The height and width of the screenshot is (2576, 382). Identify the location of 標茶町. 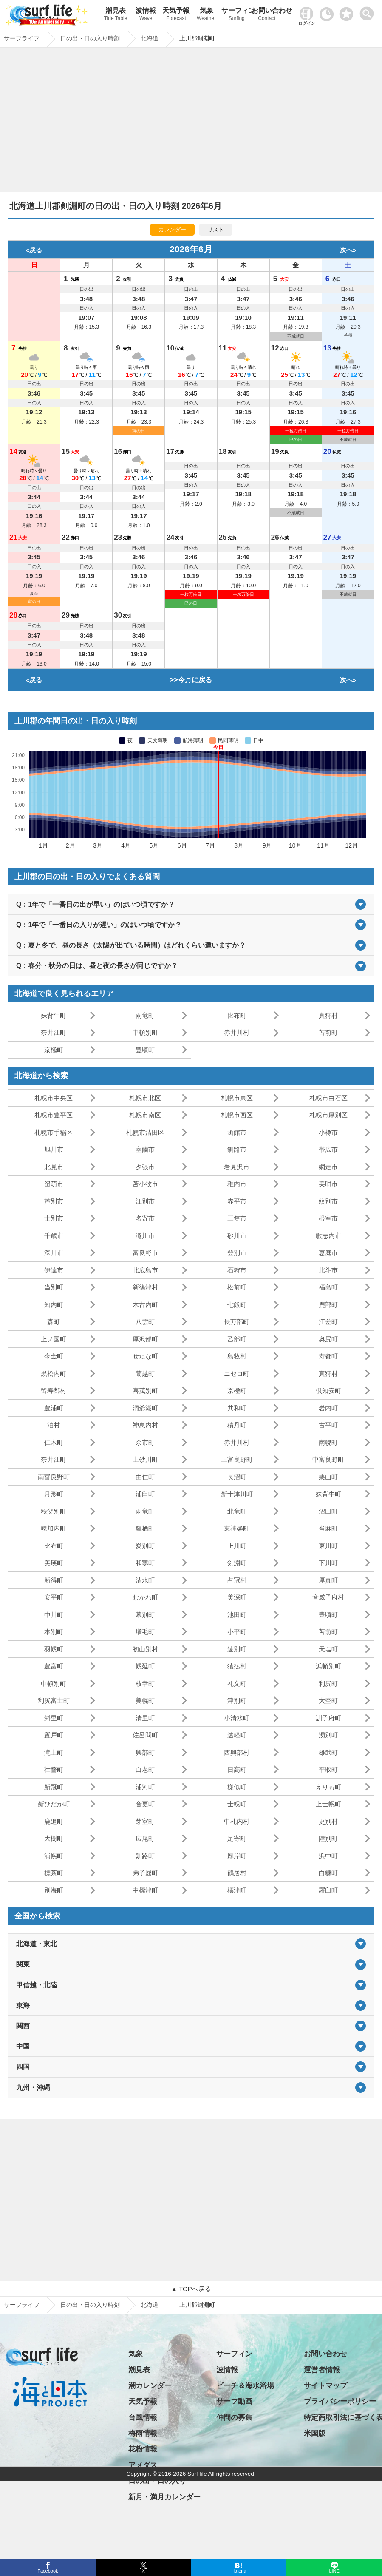
(53, 1872).